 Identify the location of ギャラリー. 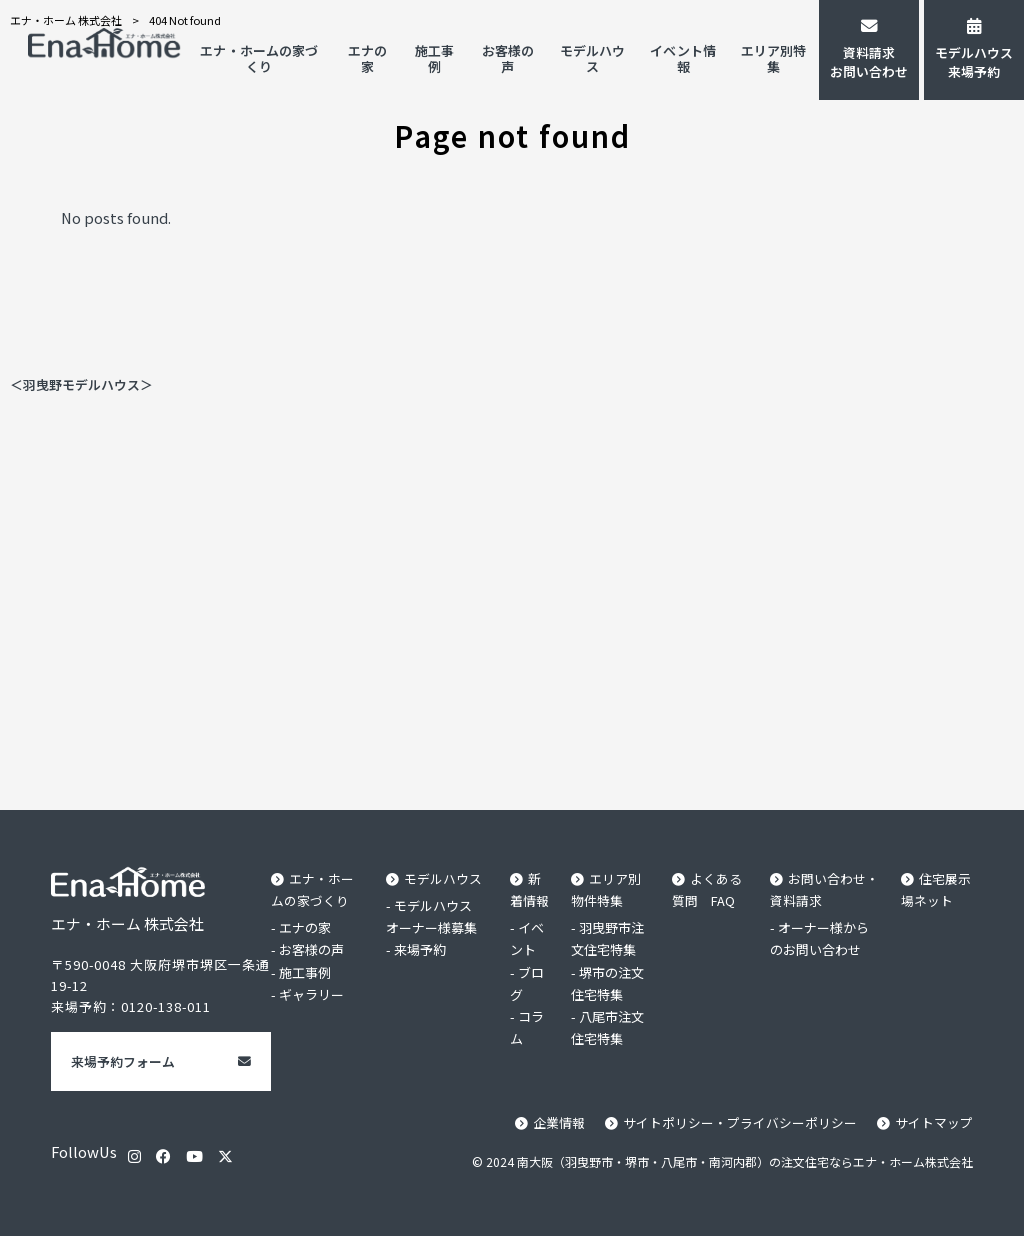
(311, 994).